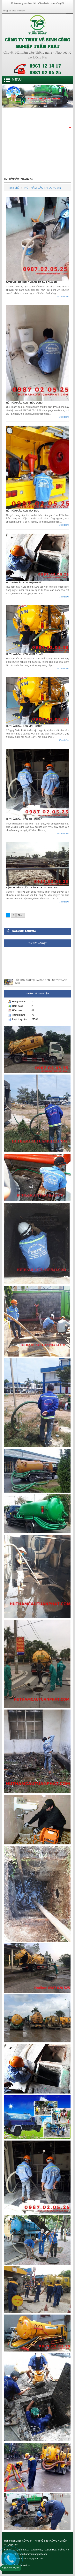  Describe the element at coordinates (13, 187) in the screenshot. I see `Trang chủ` at that location.